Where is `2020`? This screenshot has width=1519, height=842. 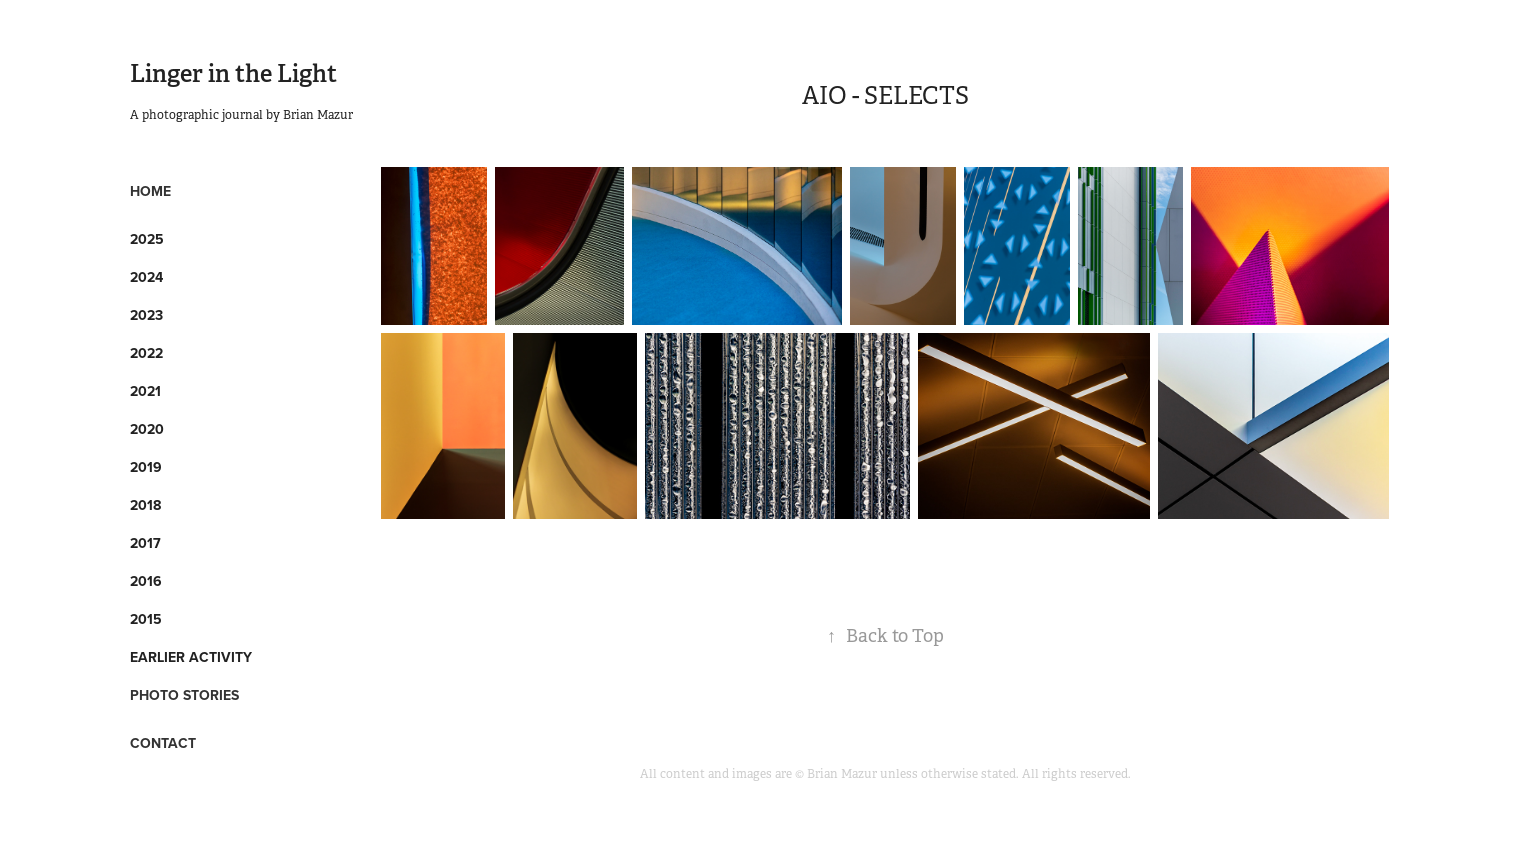
2020 is located at coordinates (147, 429).